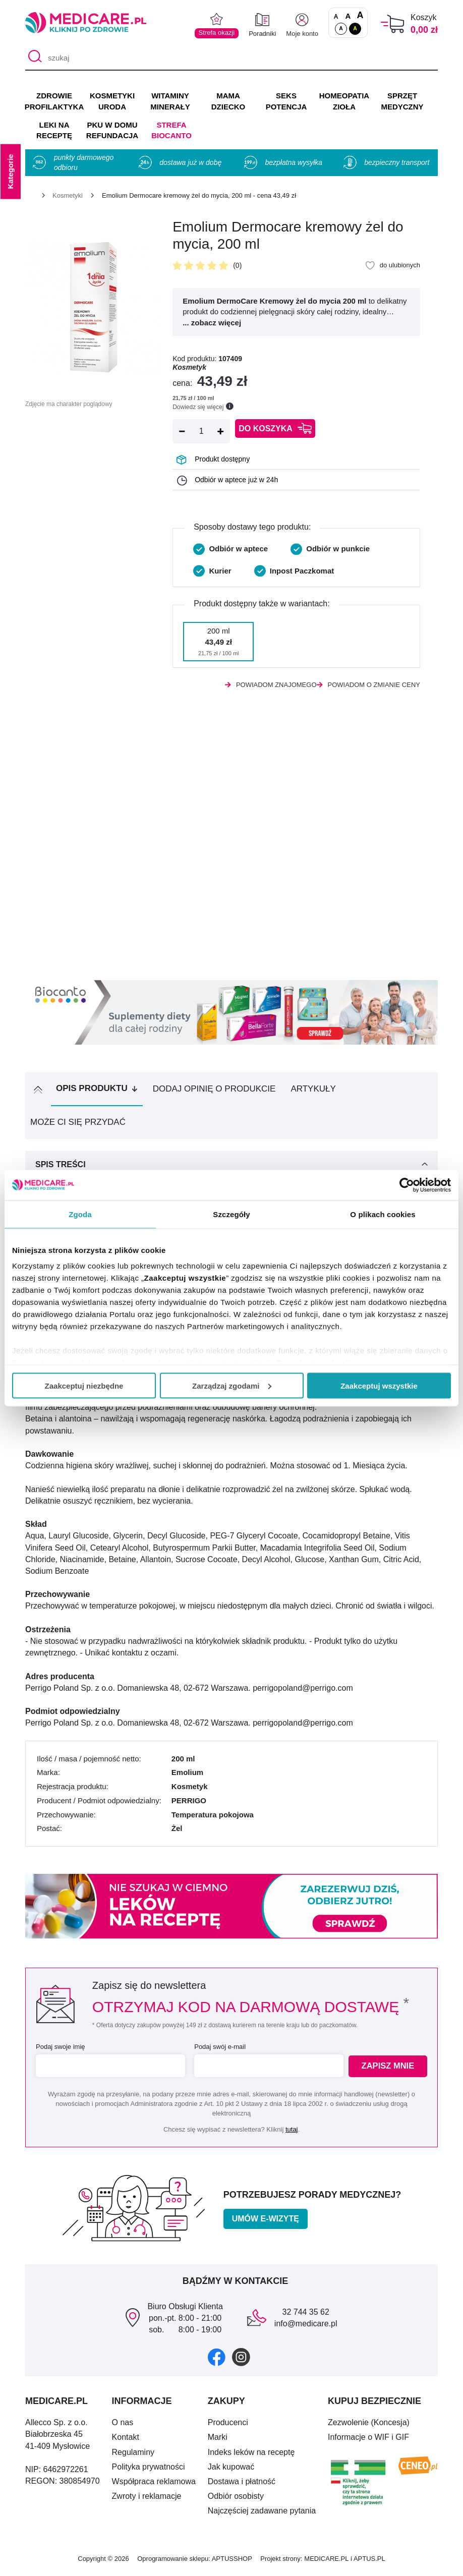 The image size is (463, 2576). I want to click on Zaakceptuj wszystkie, so click(379, 1385).